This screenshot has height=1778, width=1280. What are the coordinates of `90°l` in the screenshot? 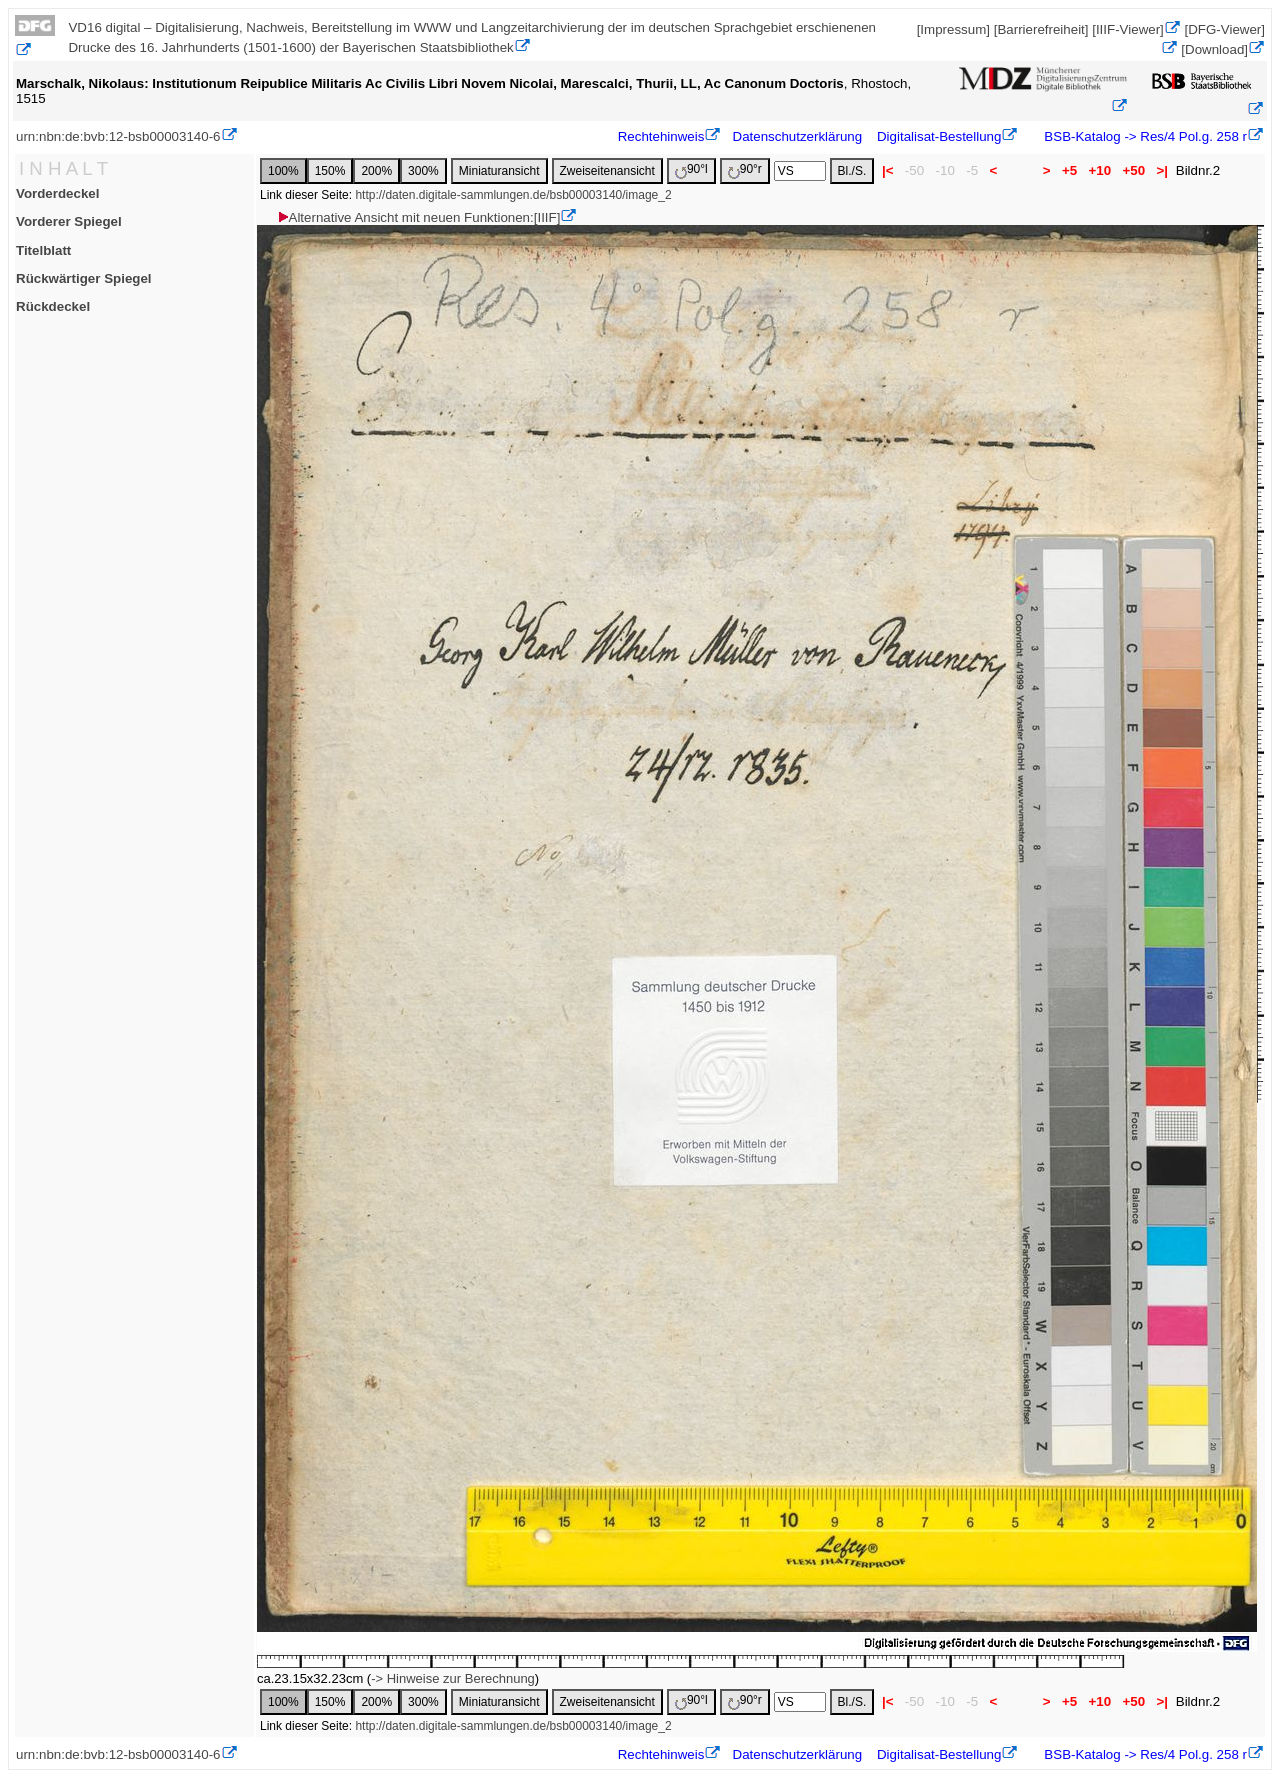 It's located at (691, 170).